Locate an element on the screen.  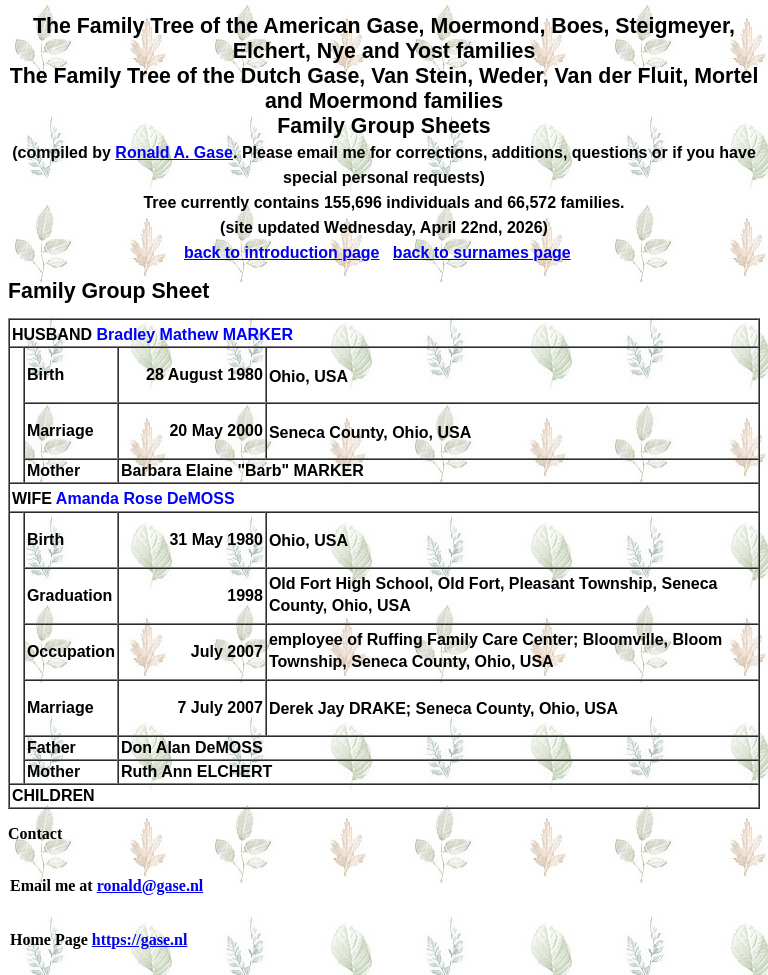
Amanda Rose DeMOSS is located at coordinates (145, 499).